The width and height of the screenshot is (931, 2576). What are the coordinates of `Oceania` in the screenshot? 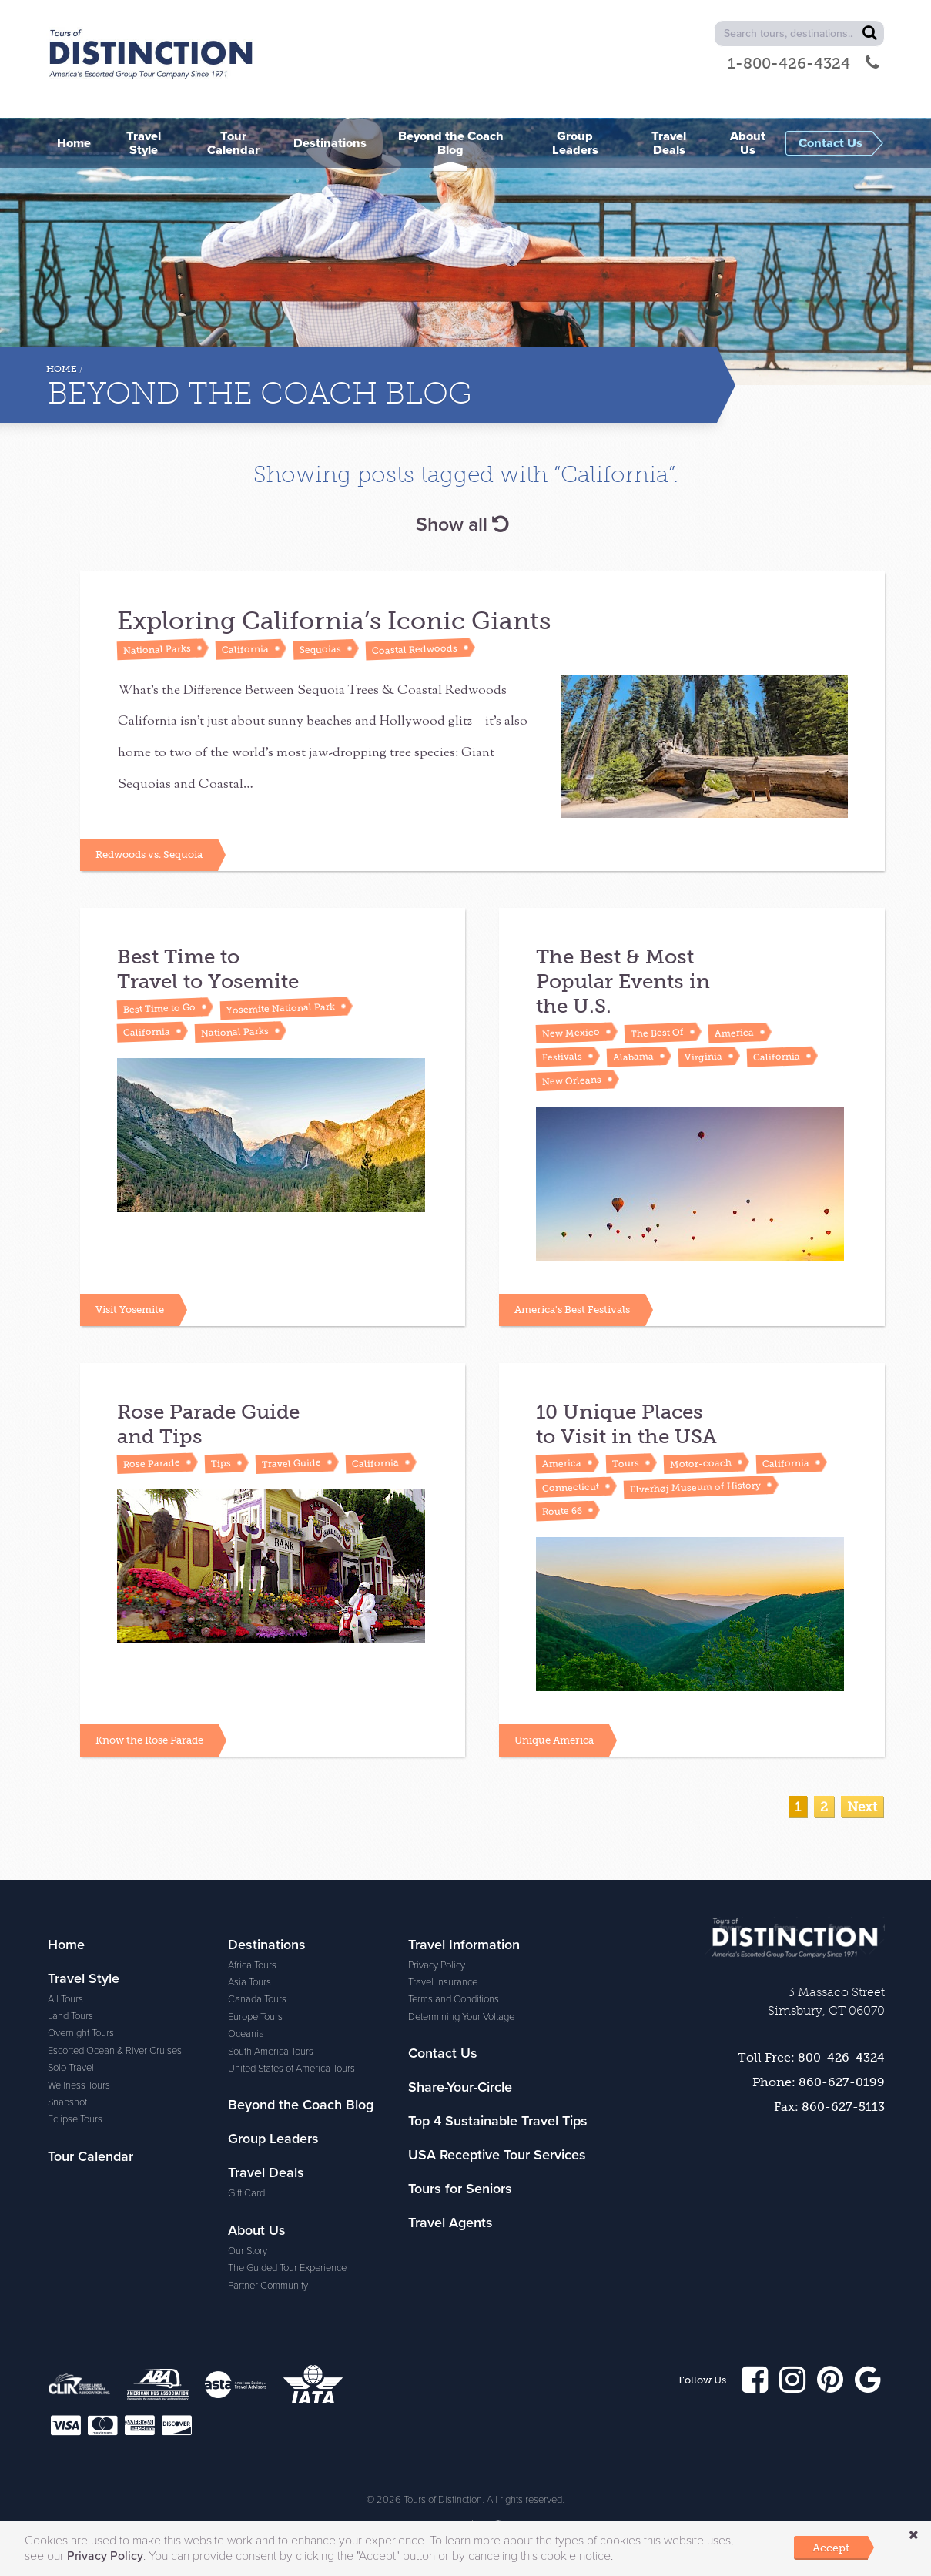 It's located at (246, 2034).